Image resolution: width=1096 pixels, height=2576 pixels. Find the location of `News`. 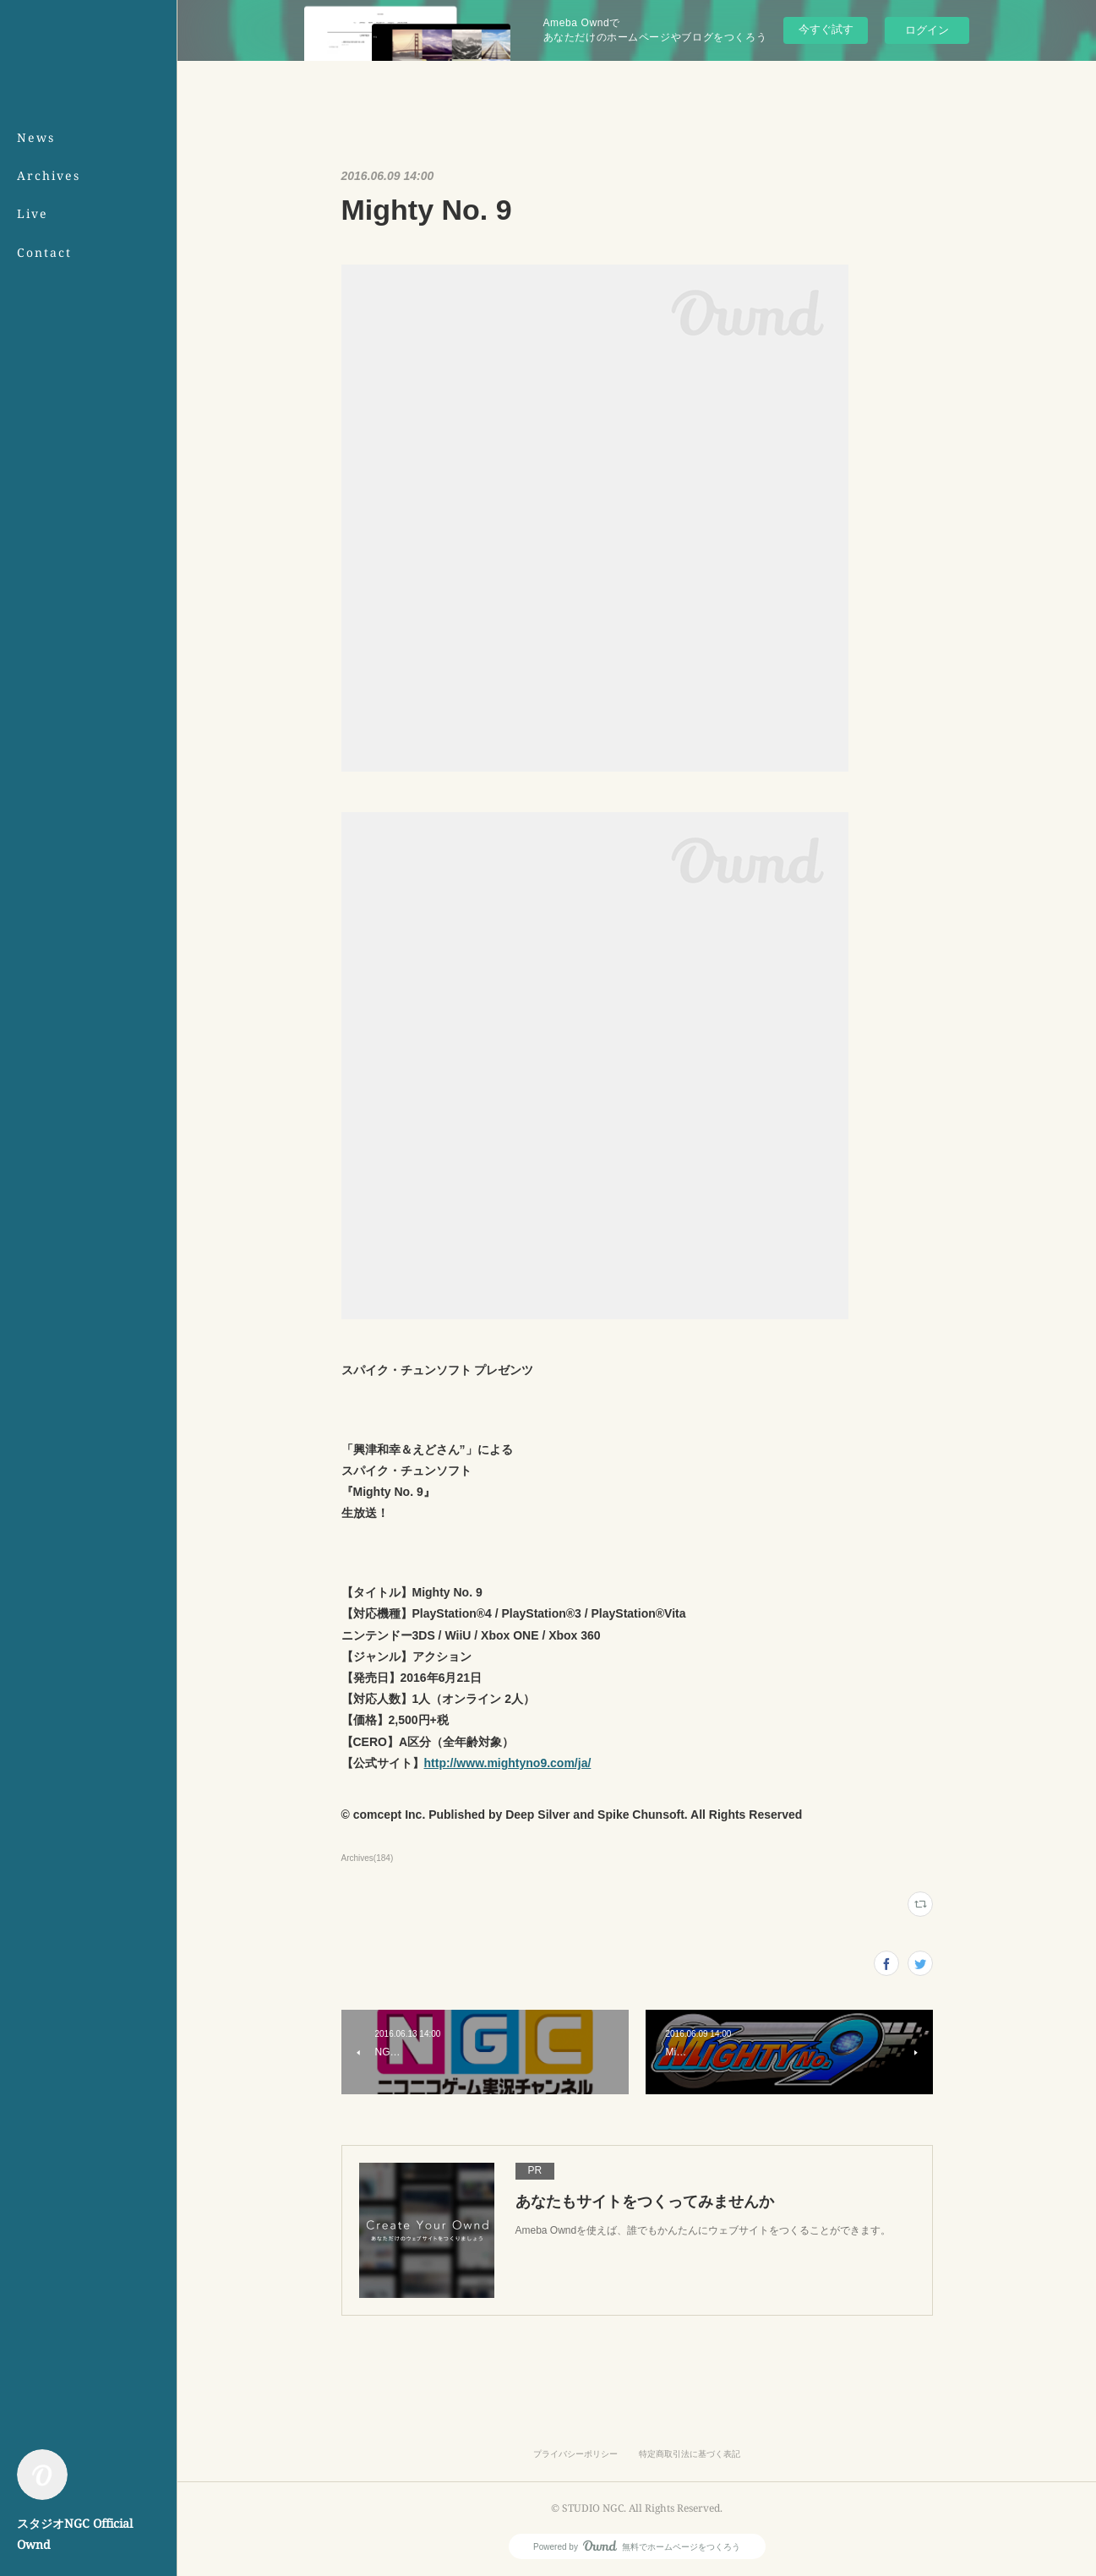

News is located at coordinates (36, 137).